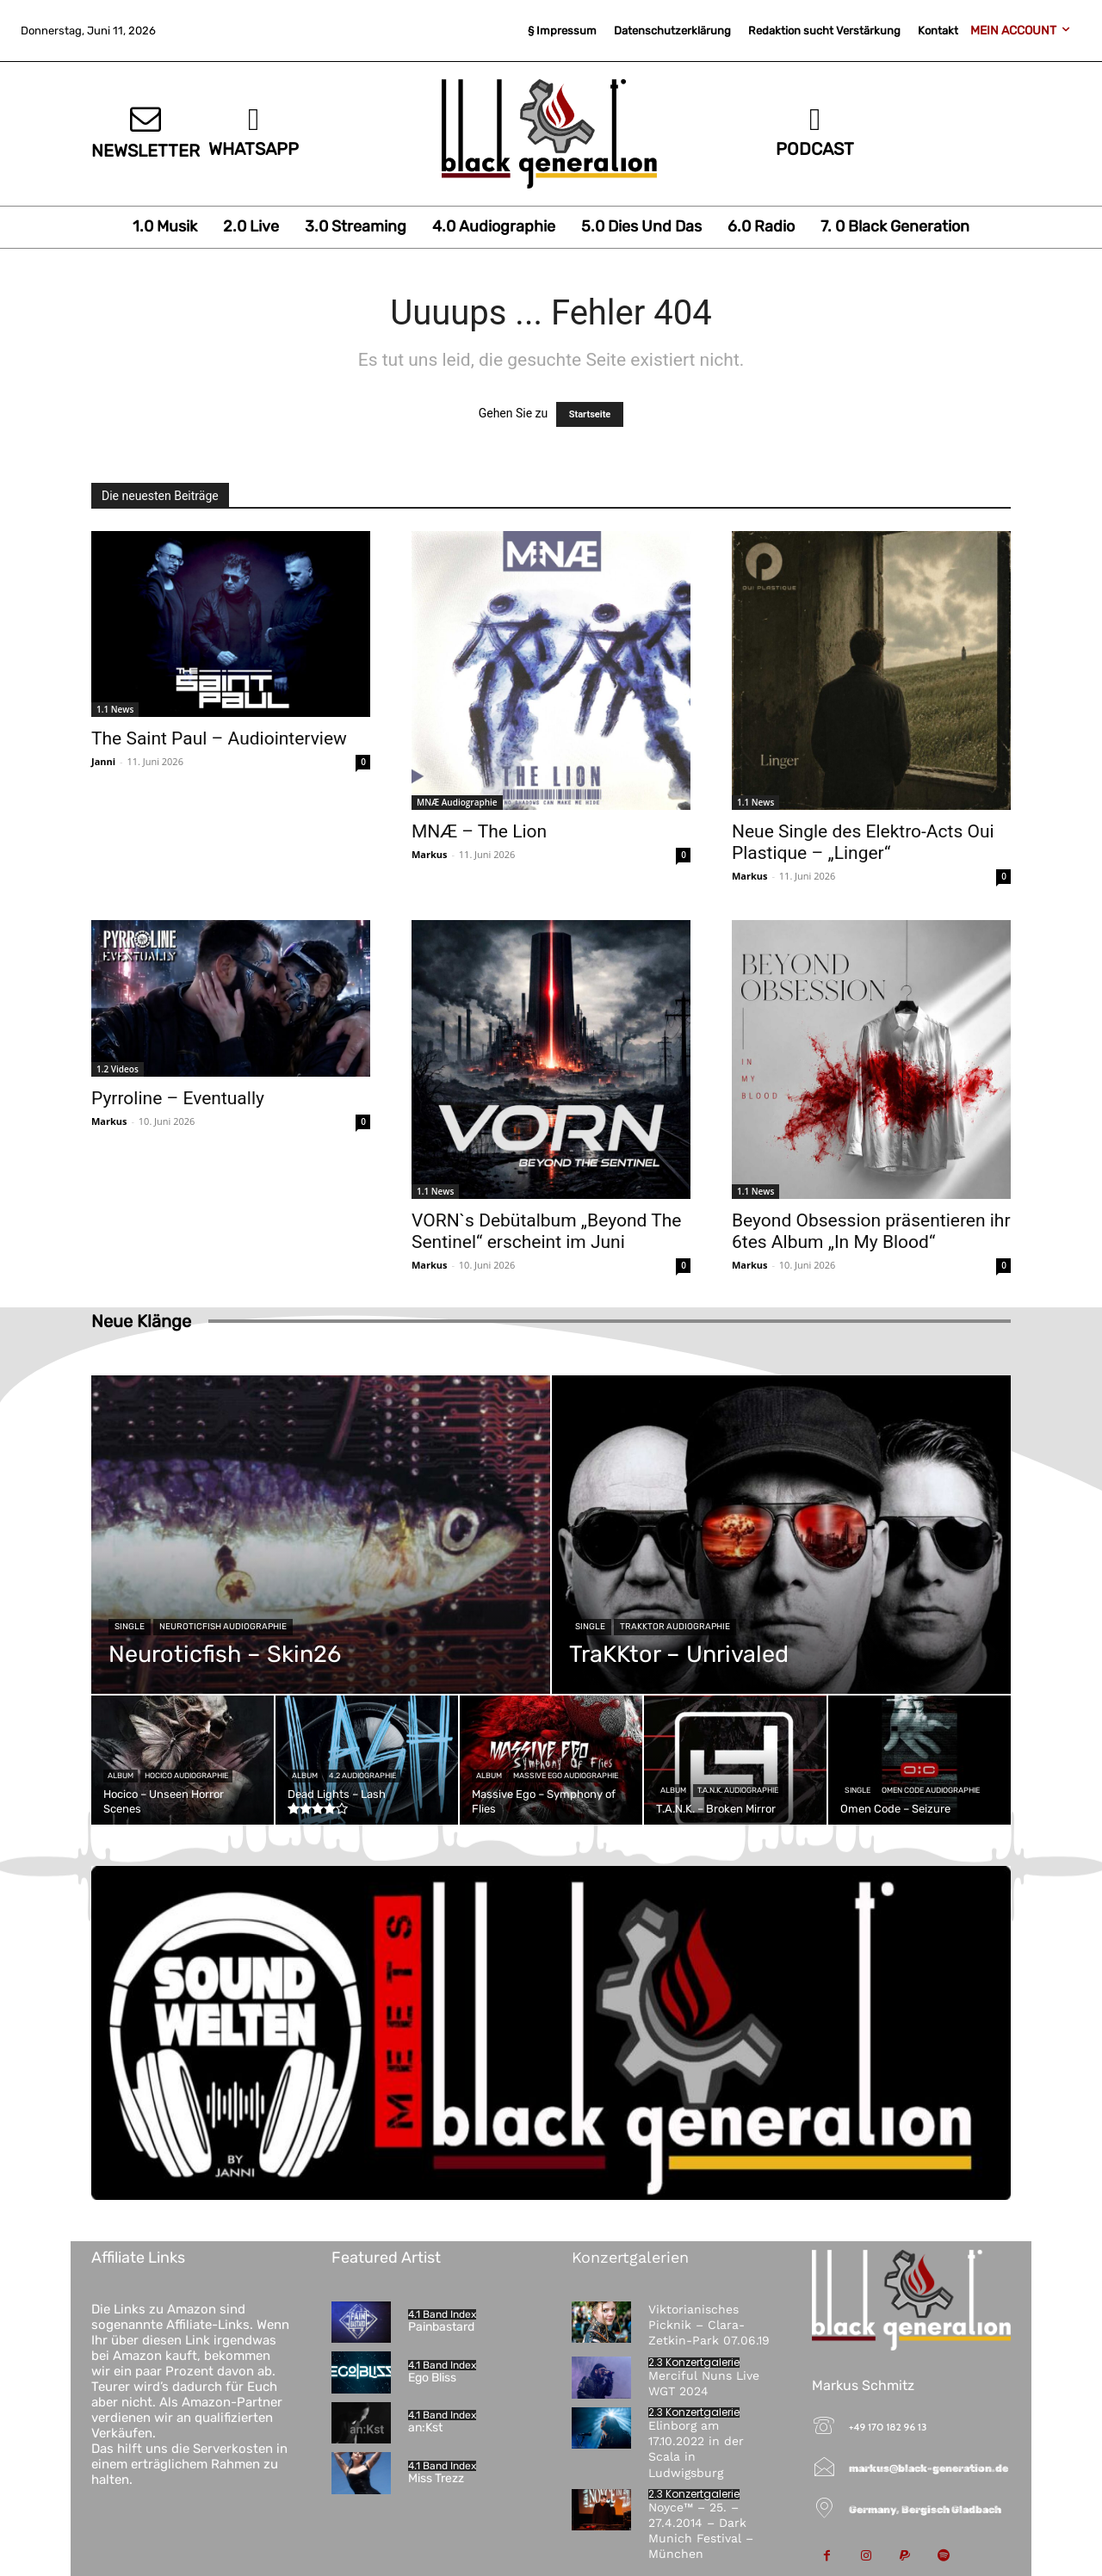 Image resolution: width=1102 pixels, height=2576 pixels. I want to click on Viktorianisches Picknik – Clara-Zetkin-Park 07.06.19, so click(709, 2324).